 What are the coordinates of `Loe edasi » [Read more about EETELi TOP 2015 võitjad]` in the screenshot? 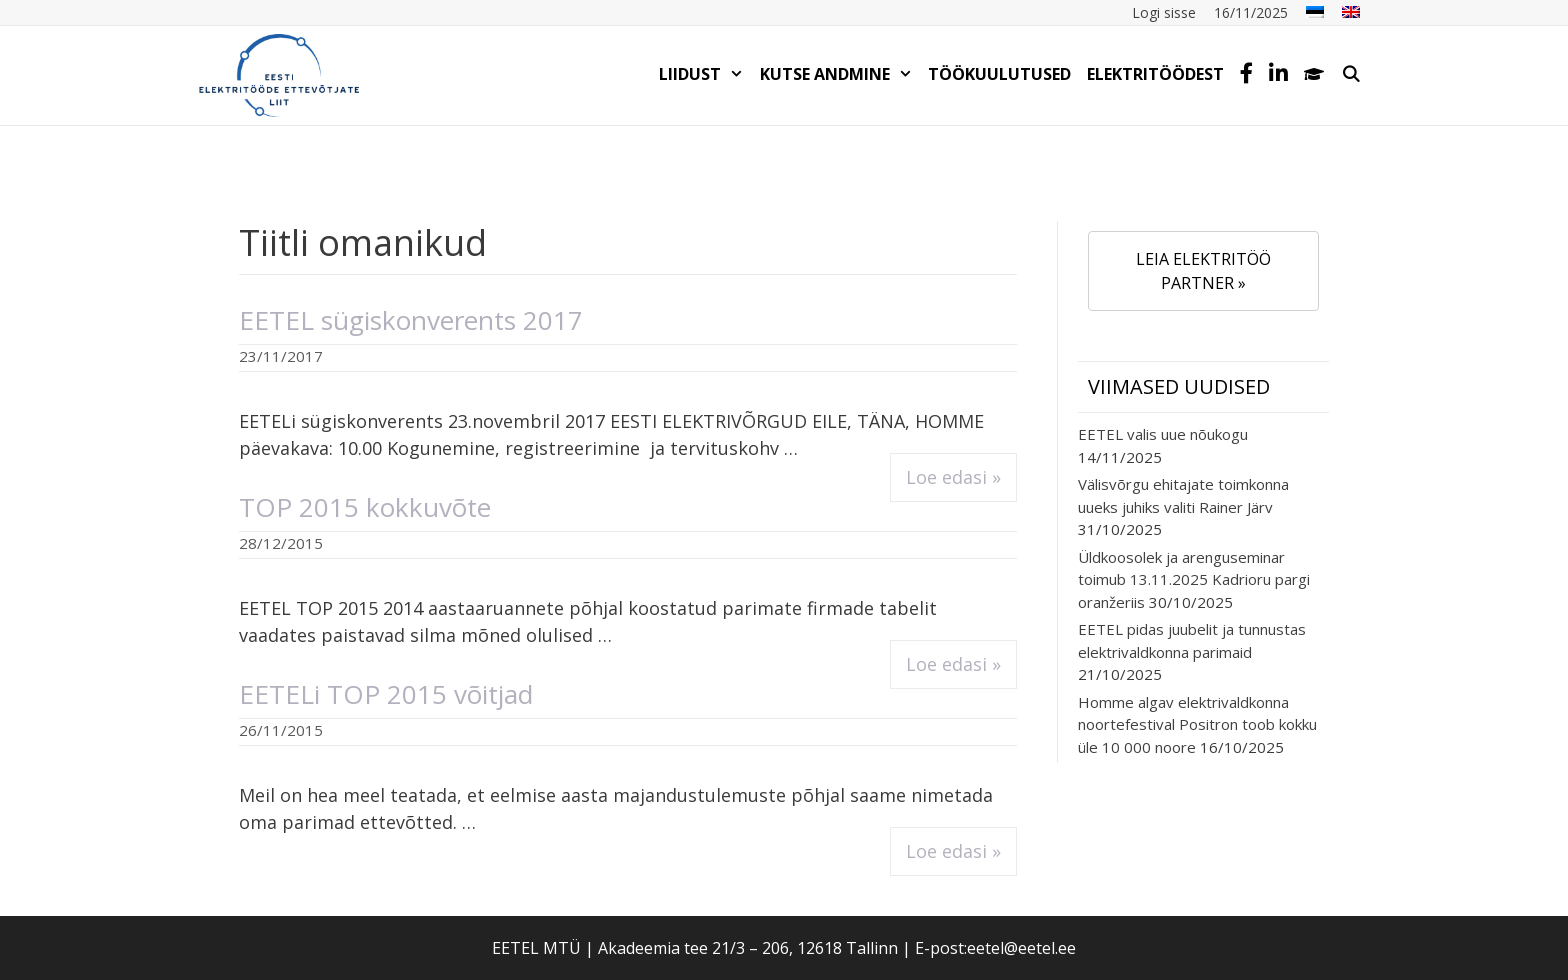 It's located at (953, 851).